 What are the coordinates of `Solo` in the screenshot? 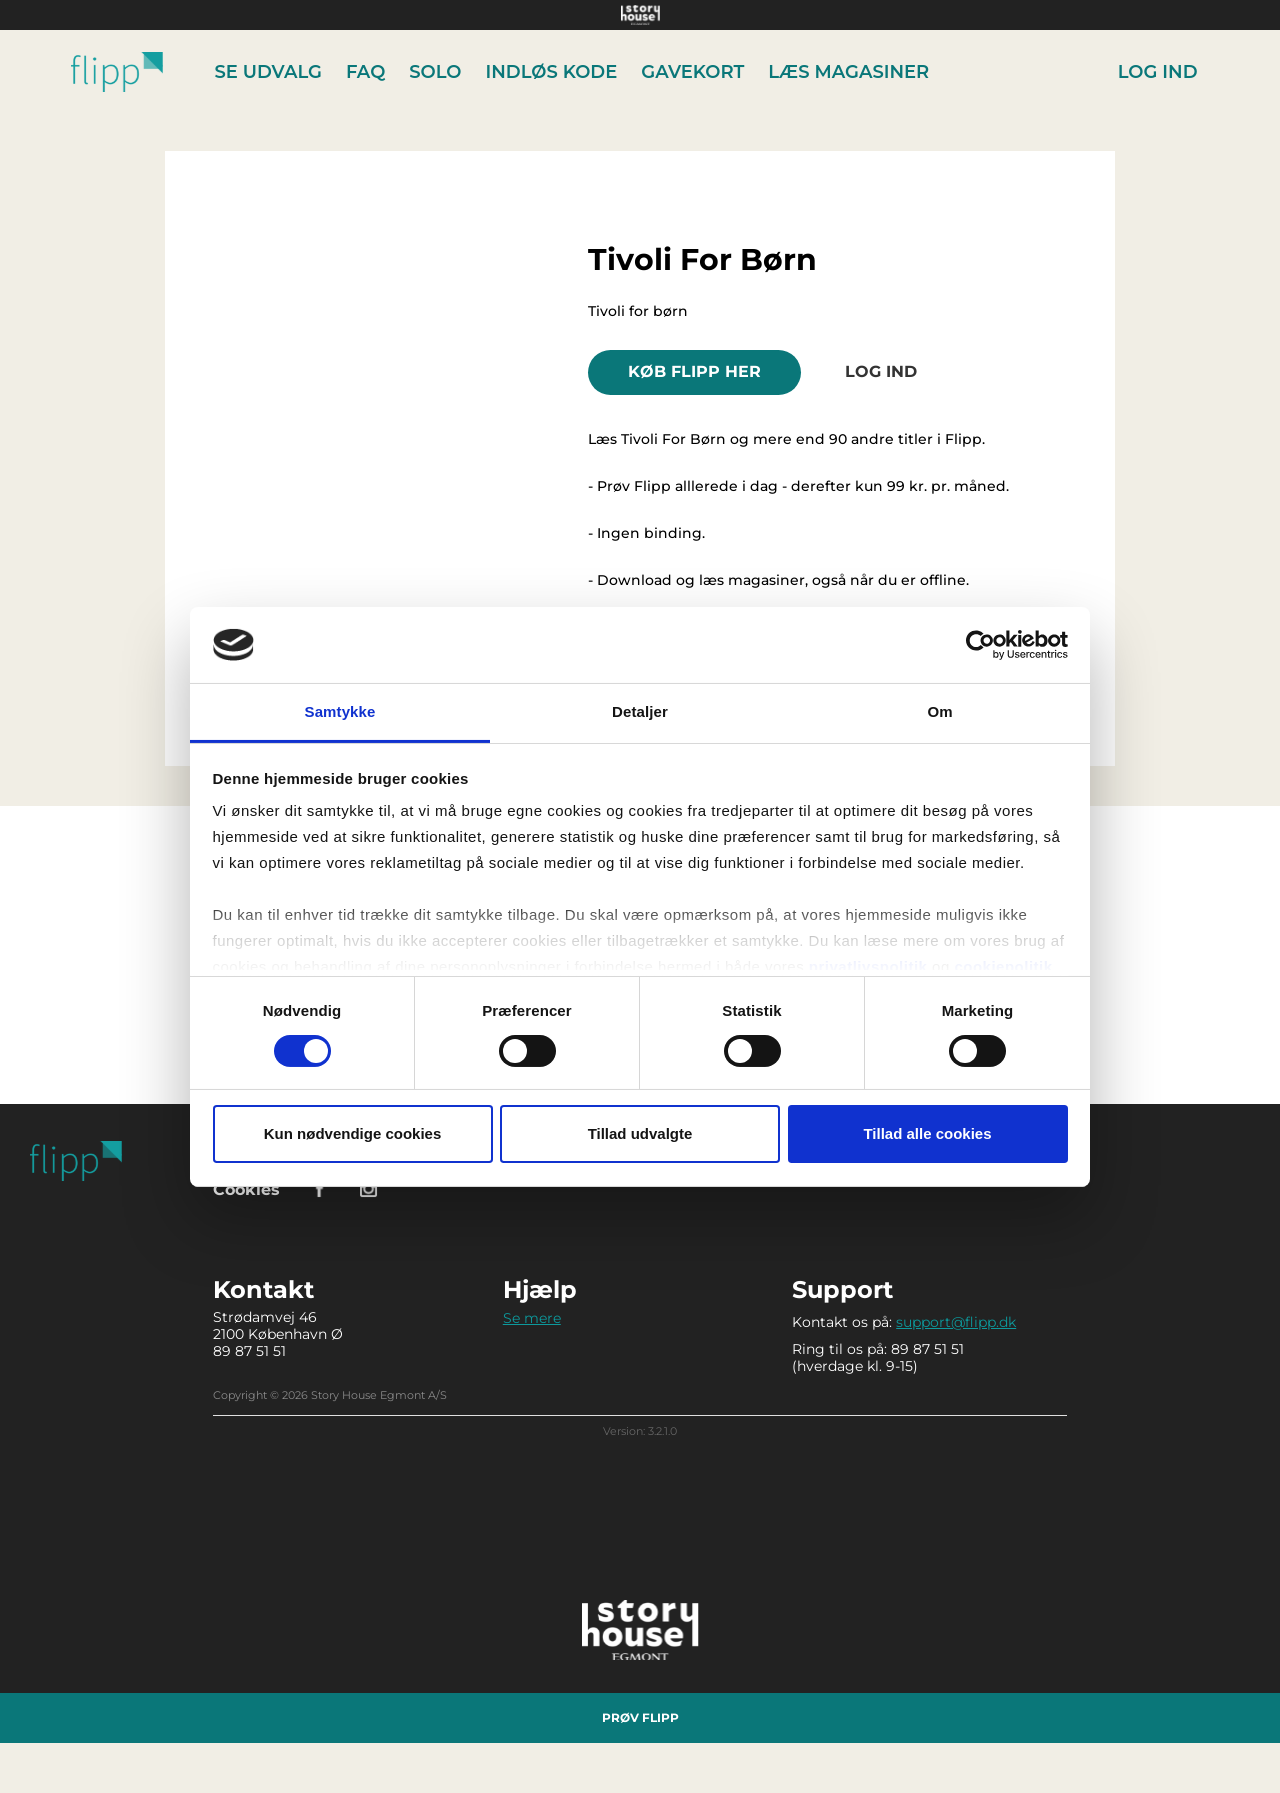 It's located at (435, 72).